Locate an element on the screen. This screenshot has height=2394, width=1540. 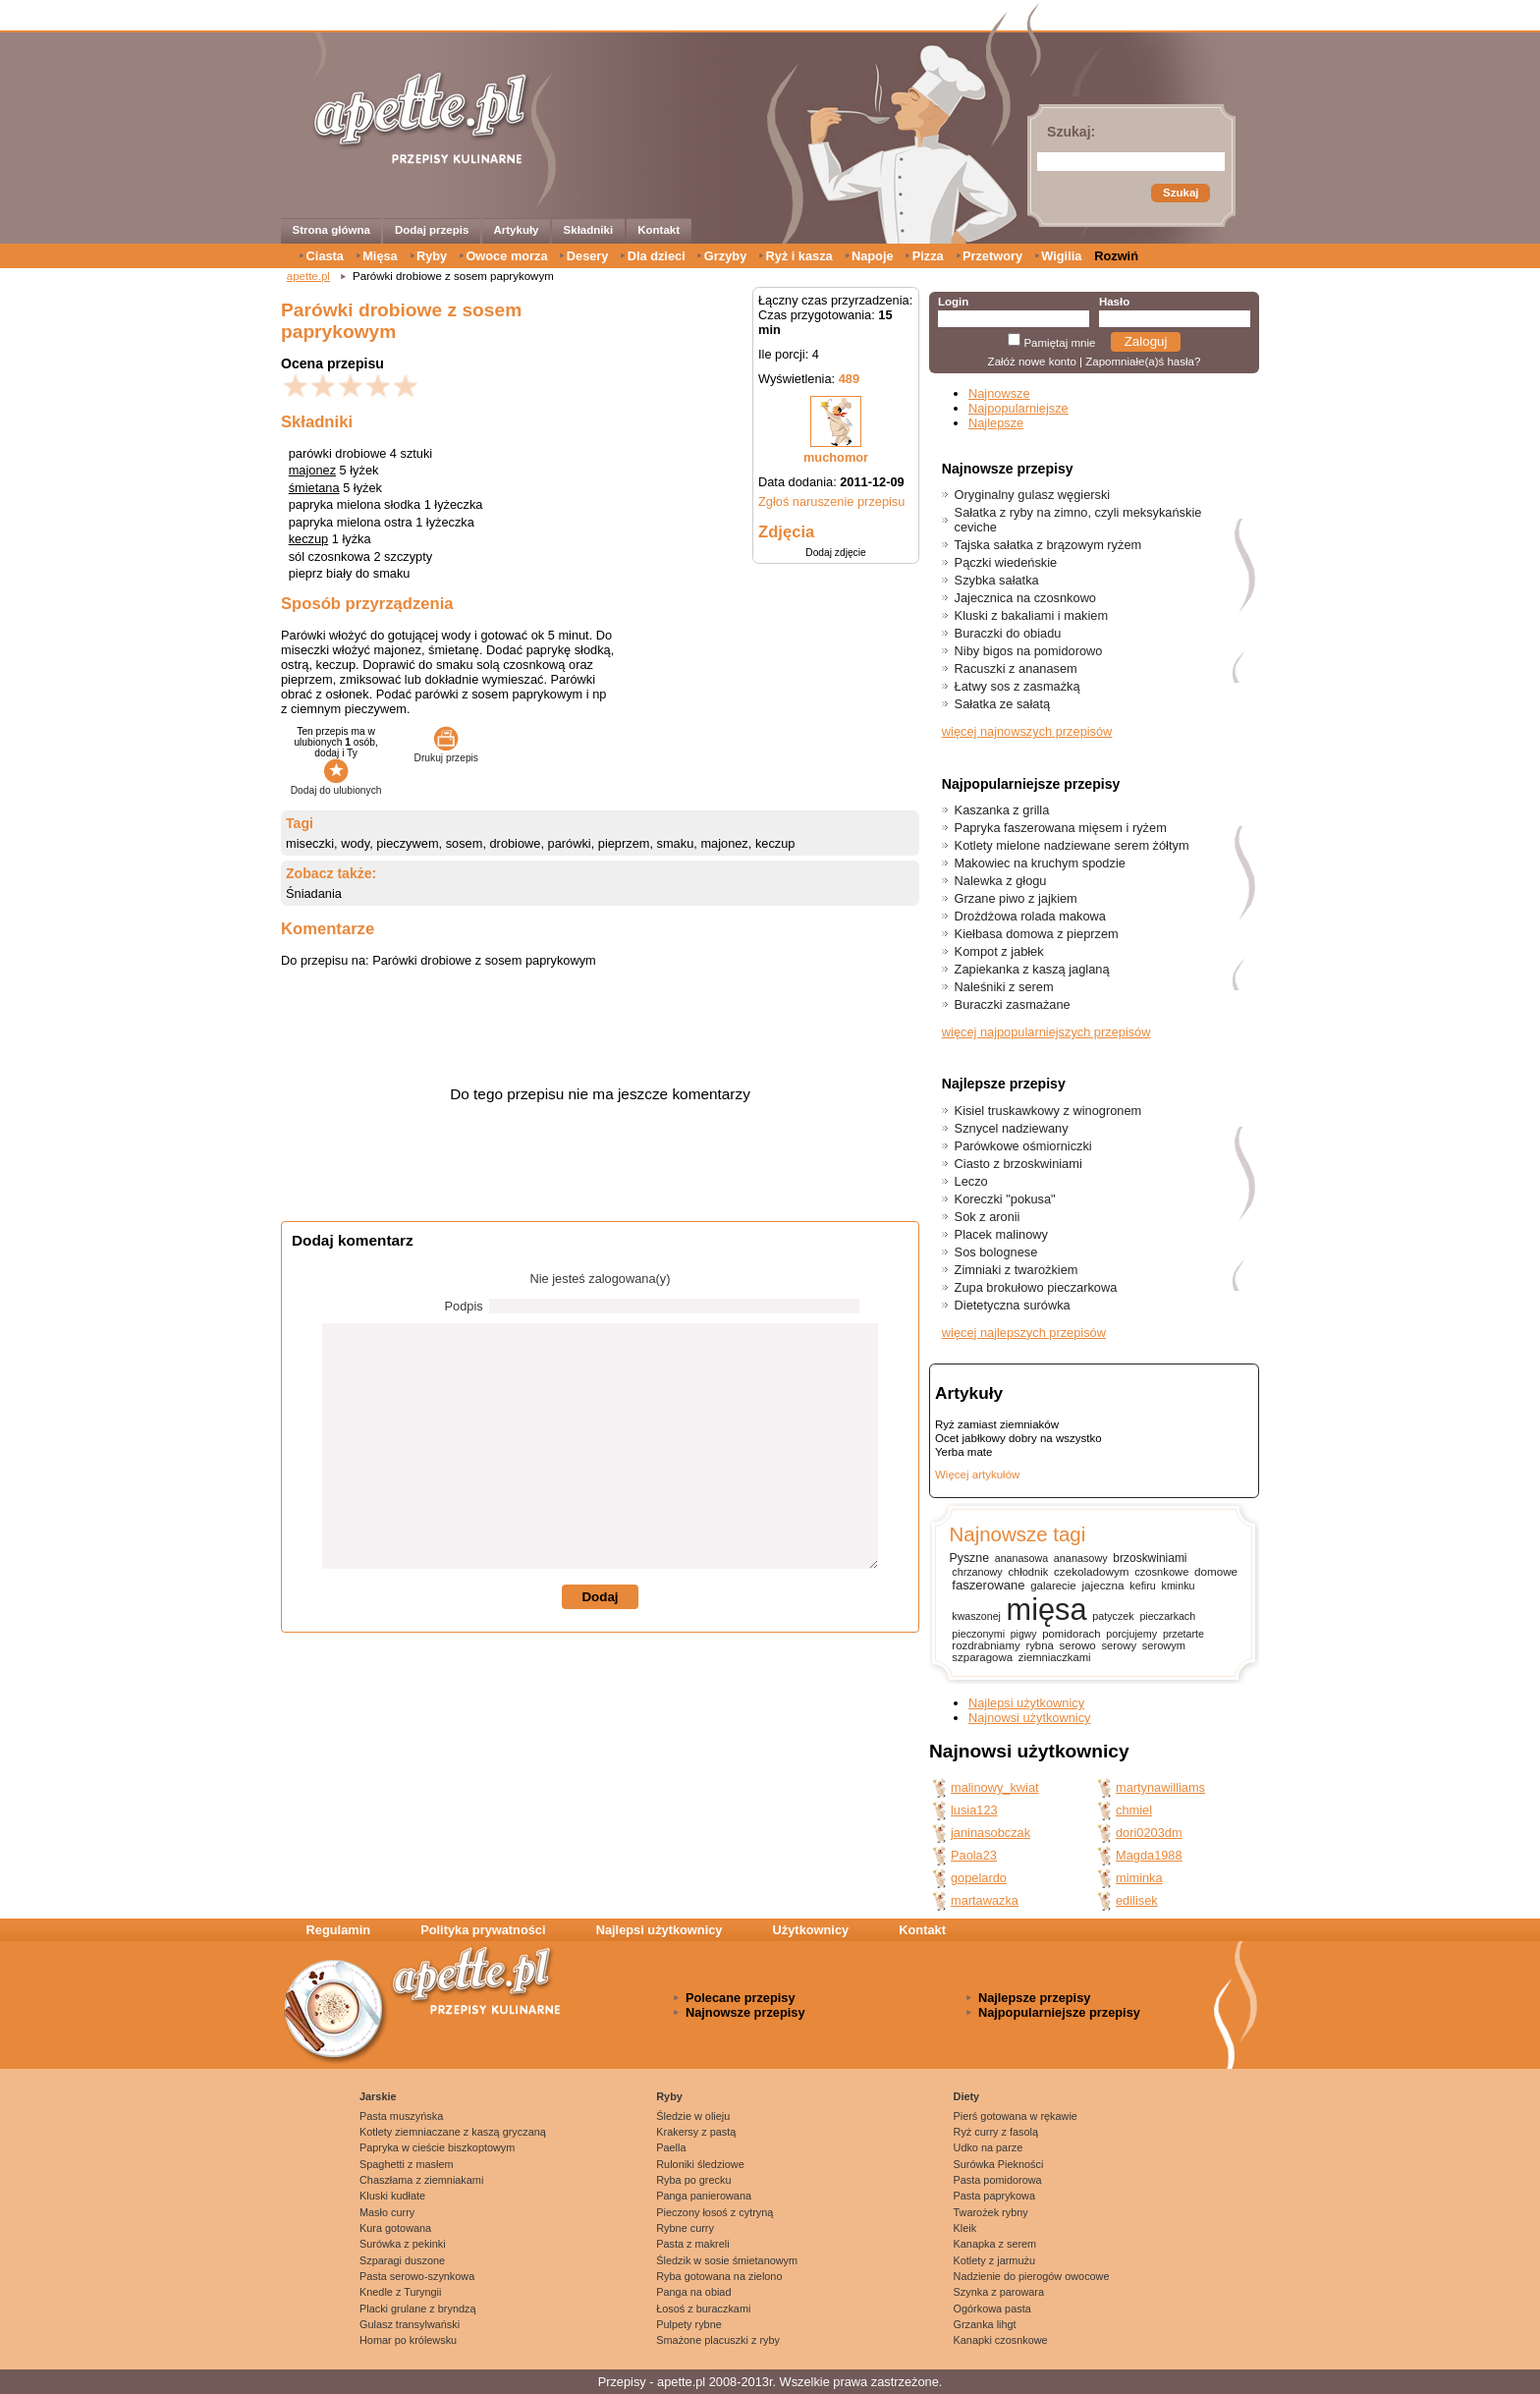
Krakersy z pastą is located at coordinates (696, 2132).